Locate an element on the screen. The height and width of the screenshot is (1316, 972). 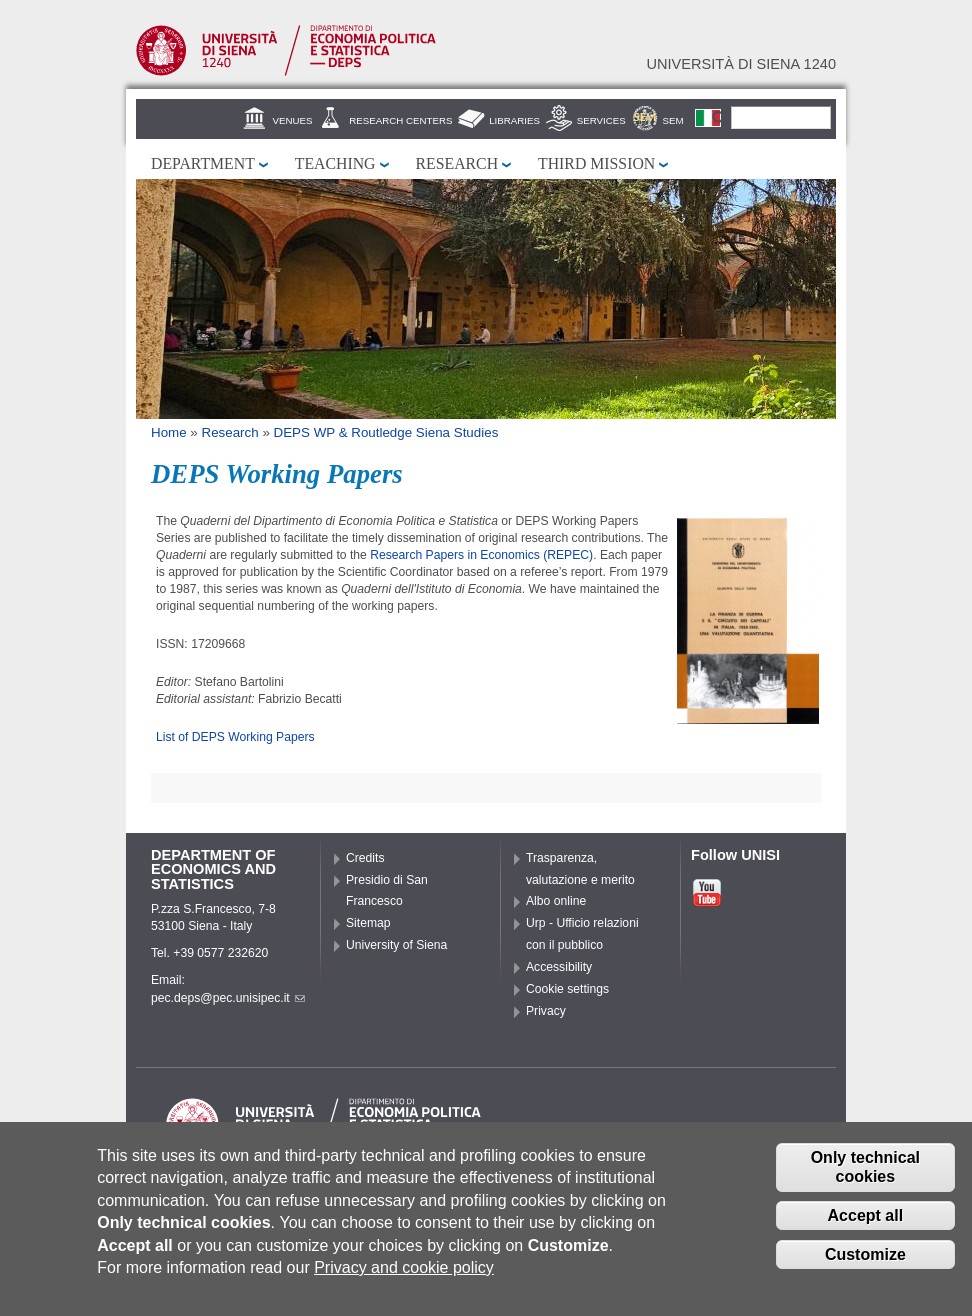
Third mission is located at coordinates (596, 163).